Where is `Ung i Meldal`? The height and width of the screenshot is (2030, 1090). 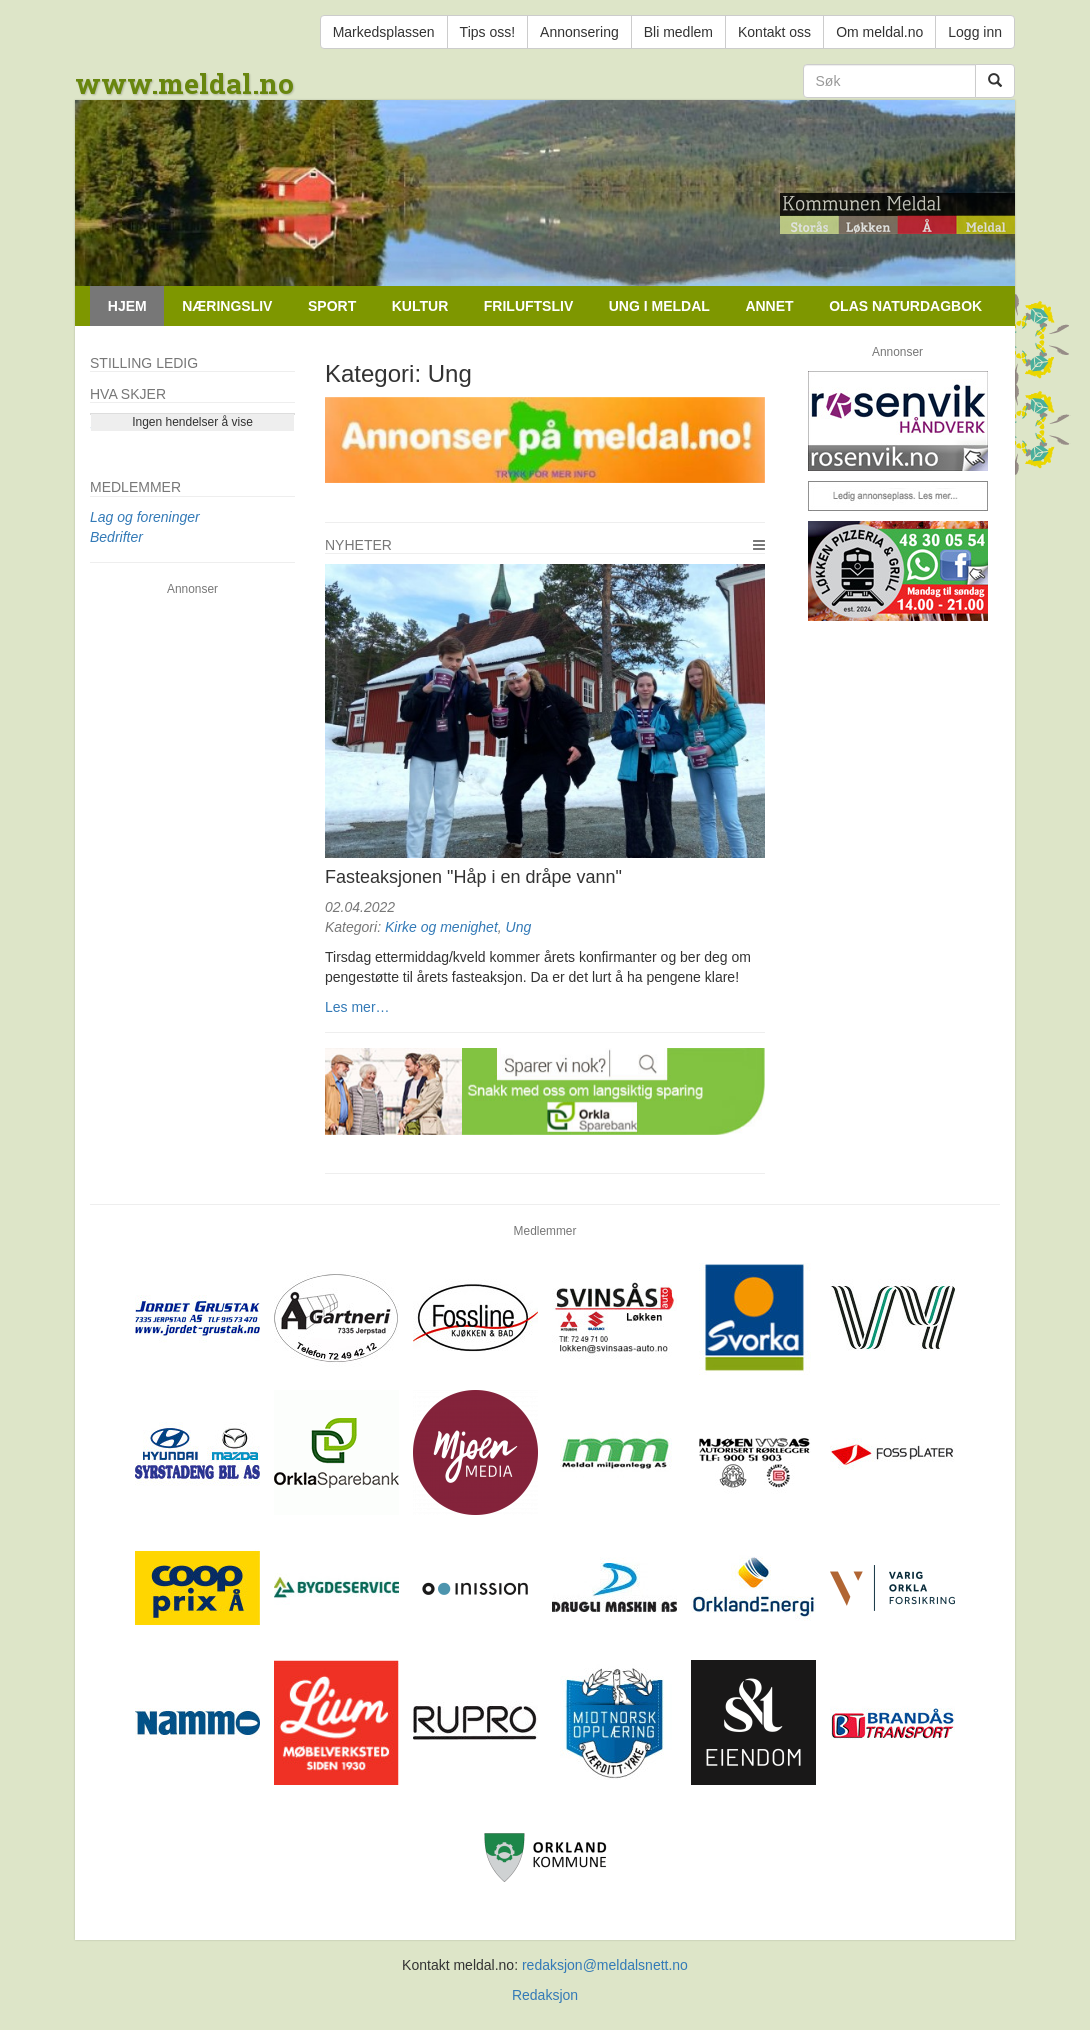
Ung i Meldal is located at coordinates (659, 306).